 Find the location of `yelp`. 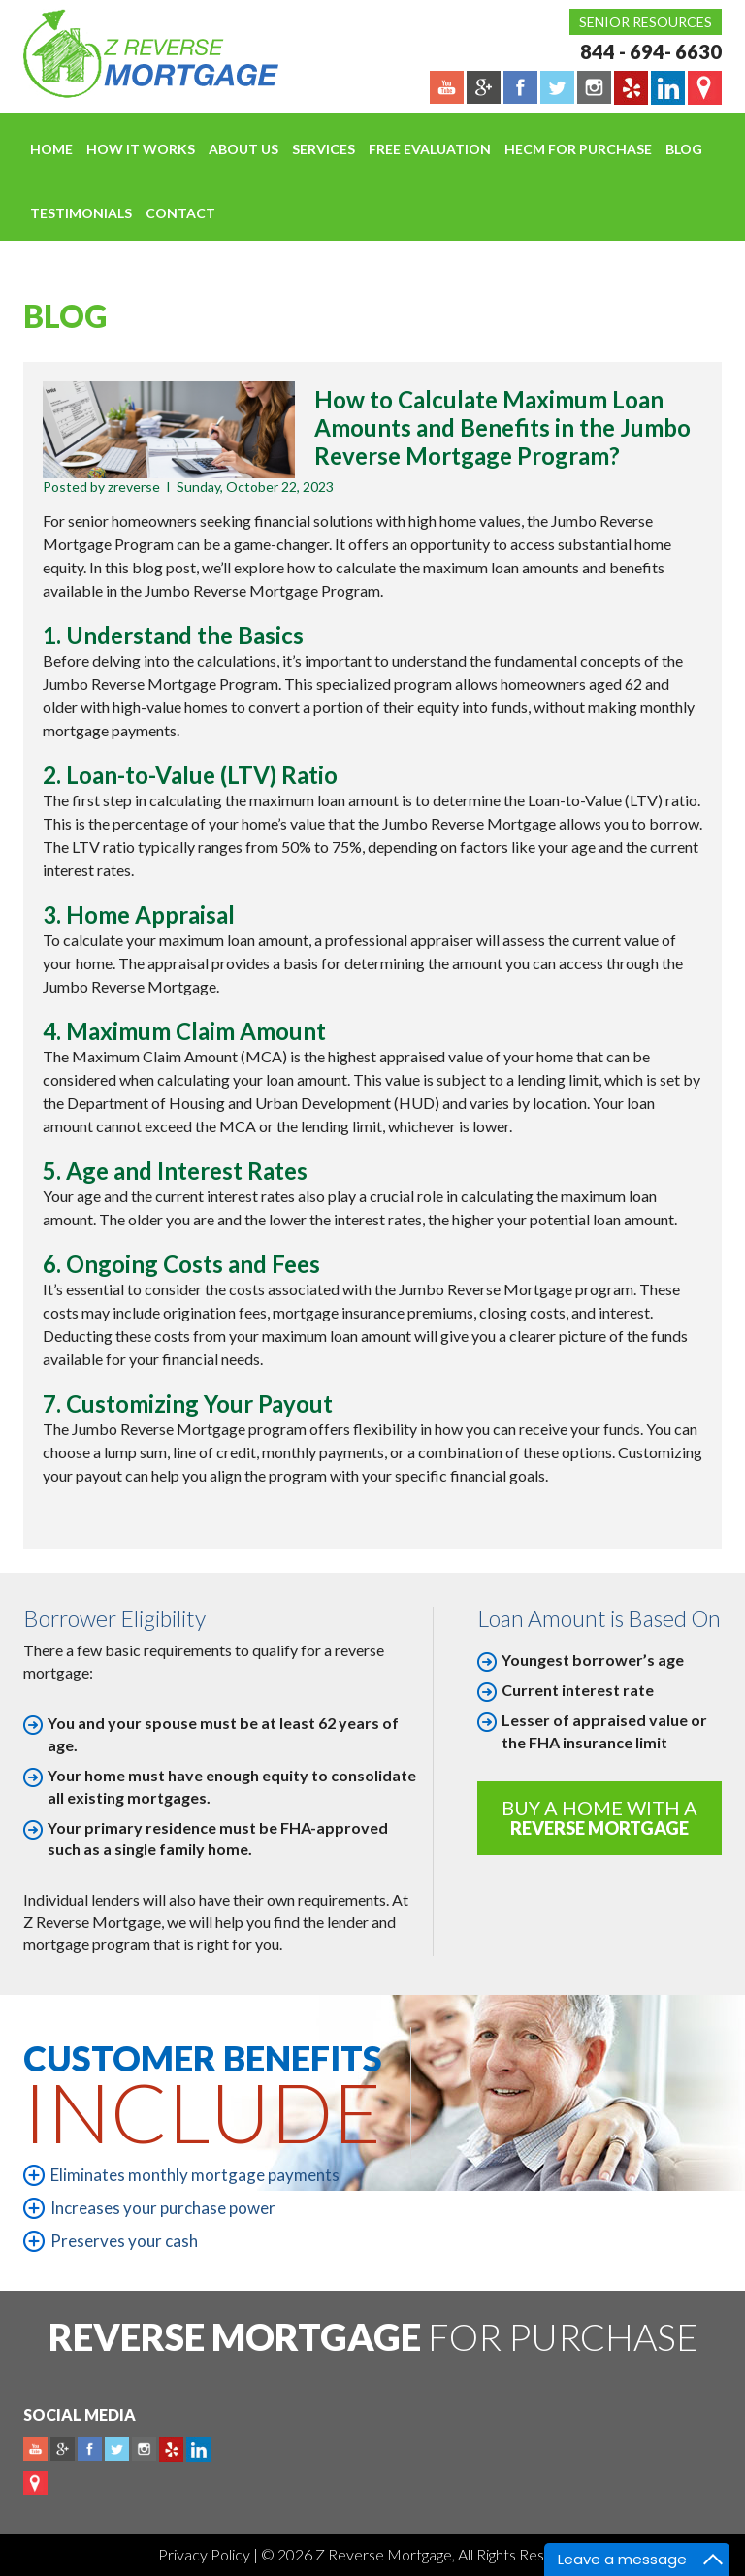

yelp is located at coordinates (171, 2449).